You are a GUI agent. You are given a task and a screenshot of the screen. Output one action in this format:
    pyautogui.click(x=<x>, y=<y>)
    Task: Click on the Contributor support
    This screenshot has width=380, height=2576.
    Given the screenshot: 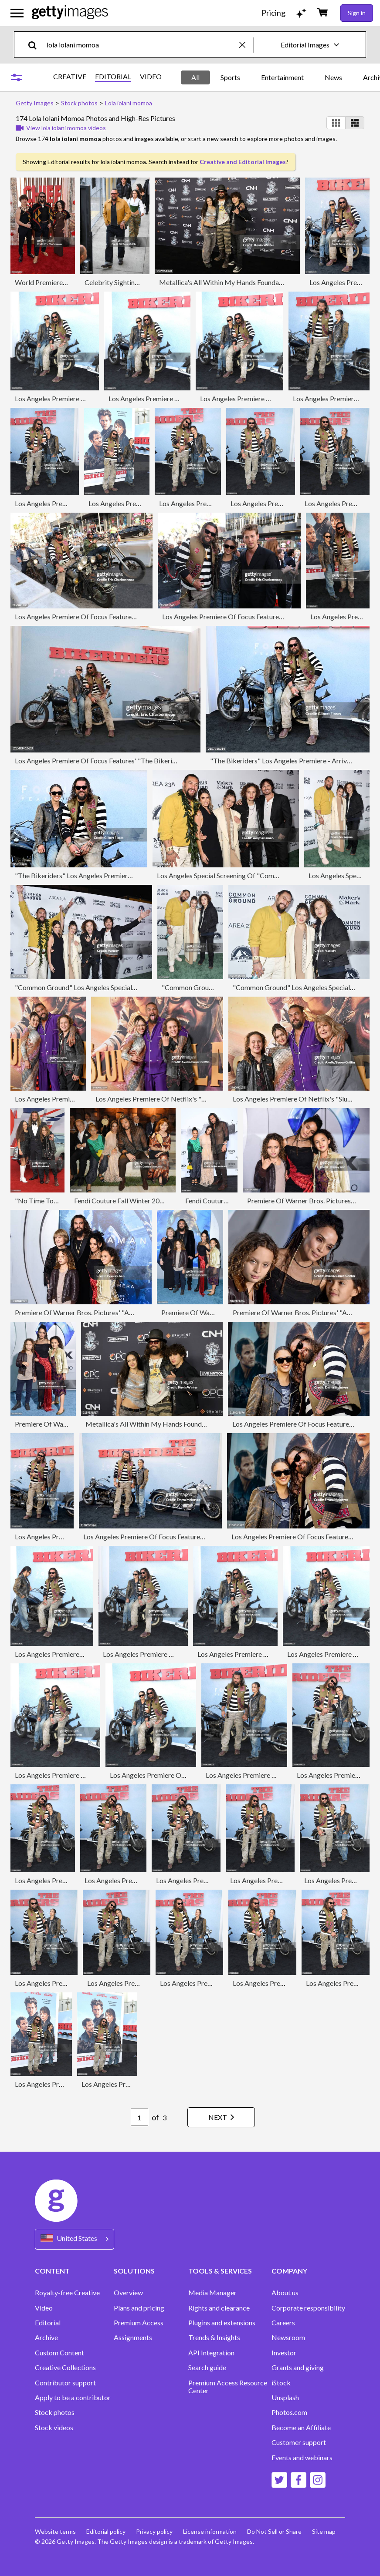 What is the action you would take?
    pyautogui.click(x=65, y=2383)
    